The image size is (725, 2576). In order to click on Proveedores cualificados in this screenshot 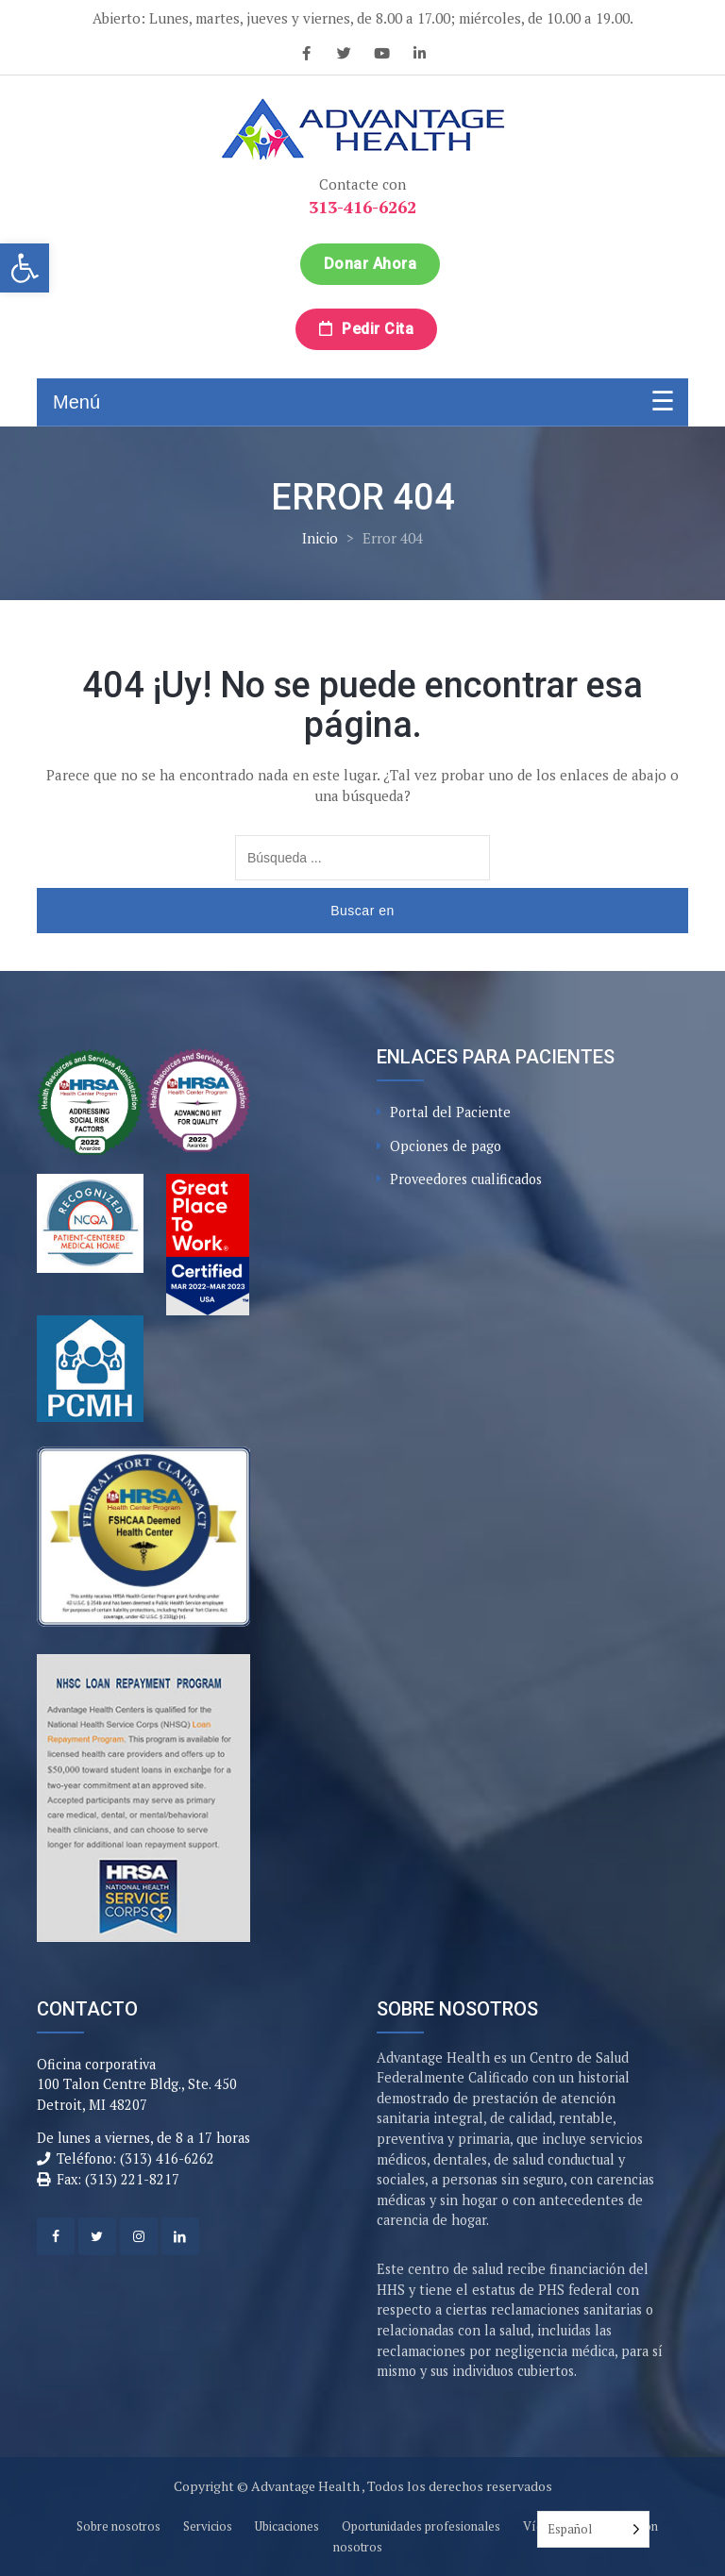, I will do `click(466, 1179)`.